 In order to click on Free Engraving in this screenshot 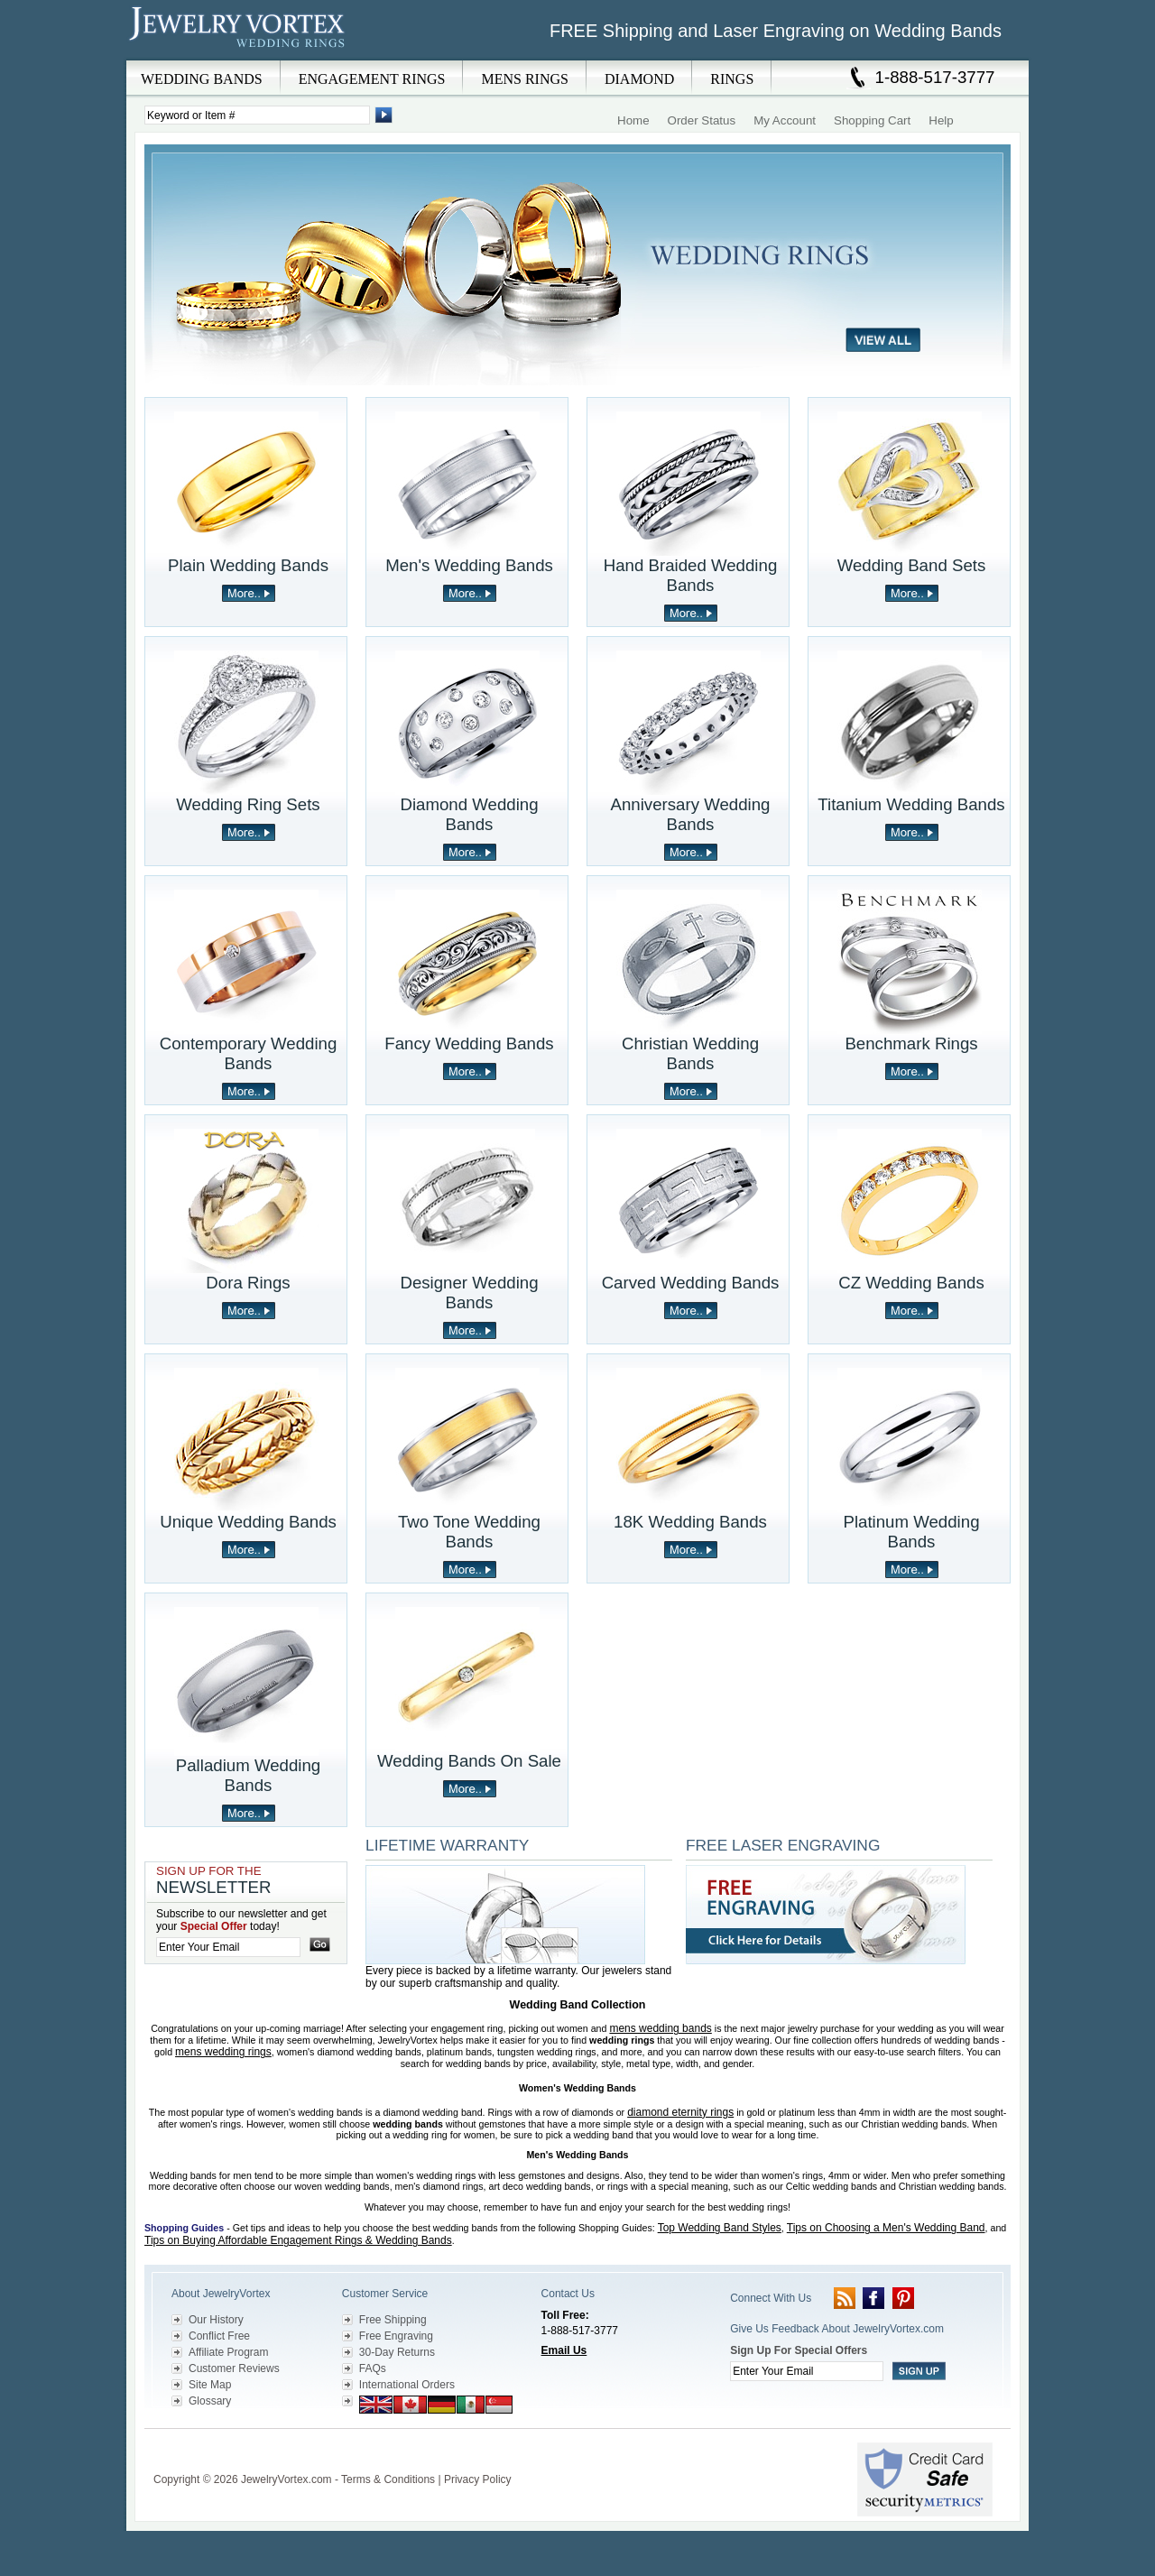, I will do `click(396, 2336)`.